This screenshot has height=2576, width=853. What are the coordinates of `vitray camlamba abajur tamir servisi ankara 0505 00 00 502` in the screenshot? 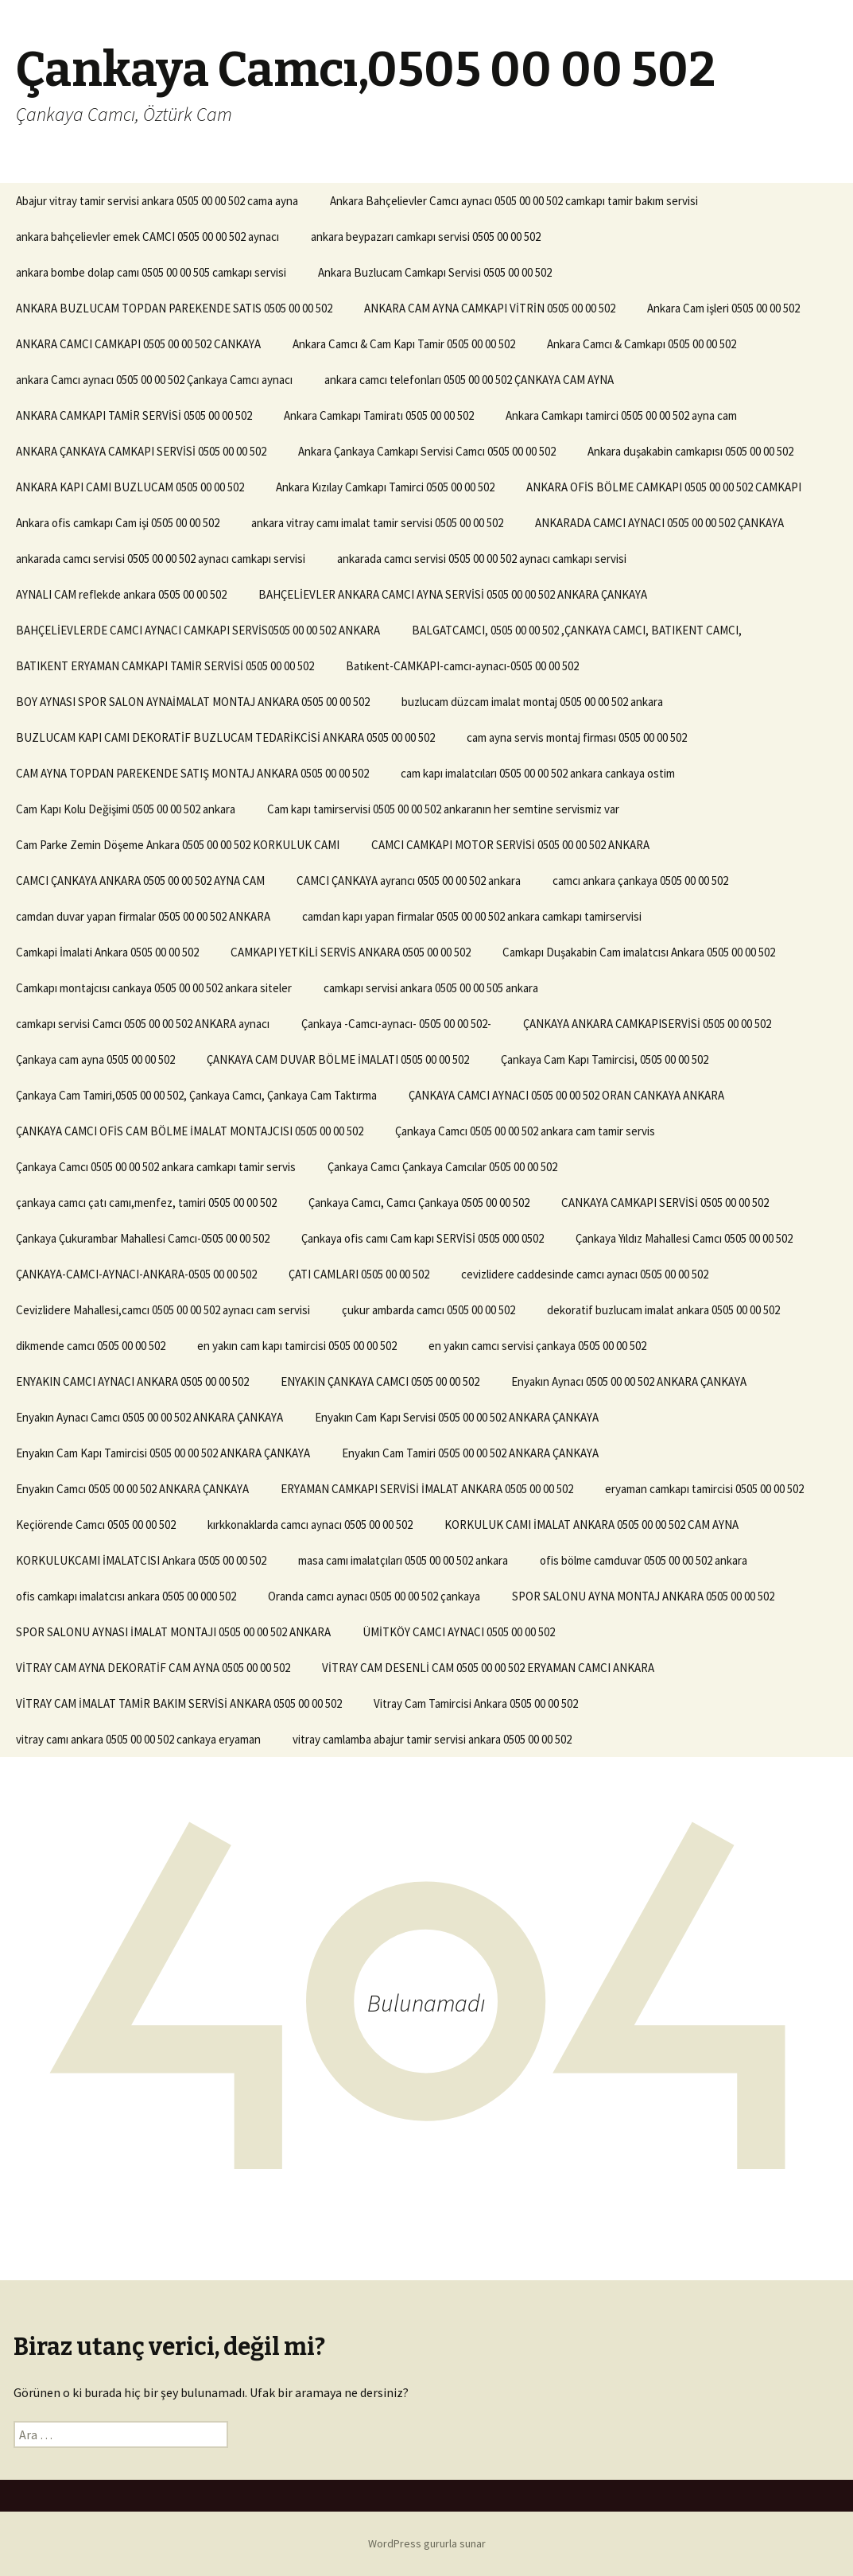 It's located at (432, 1739).